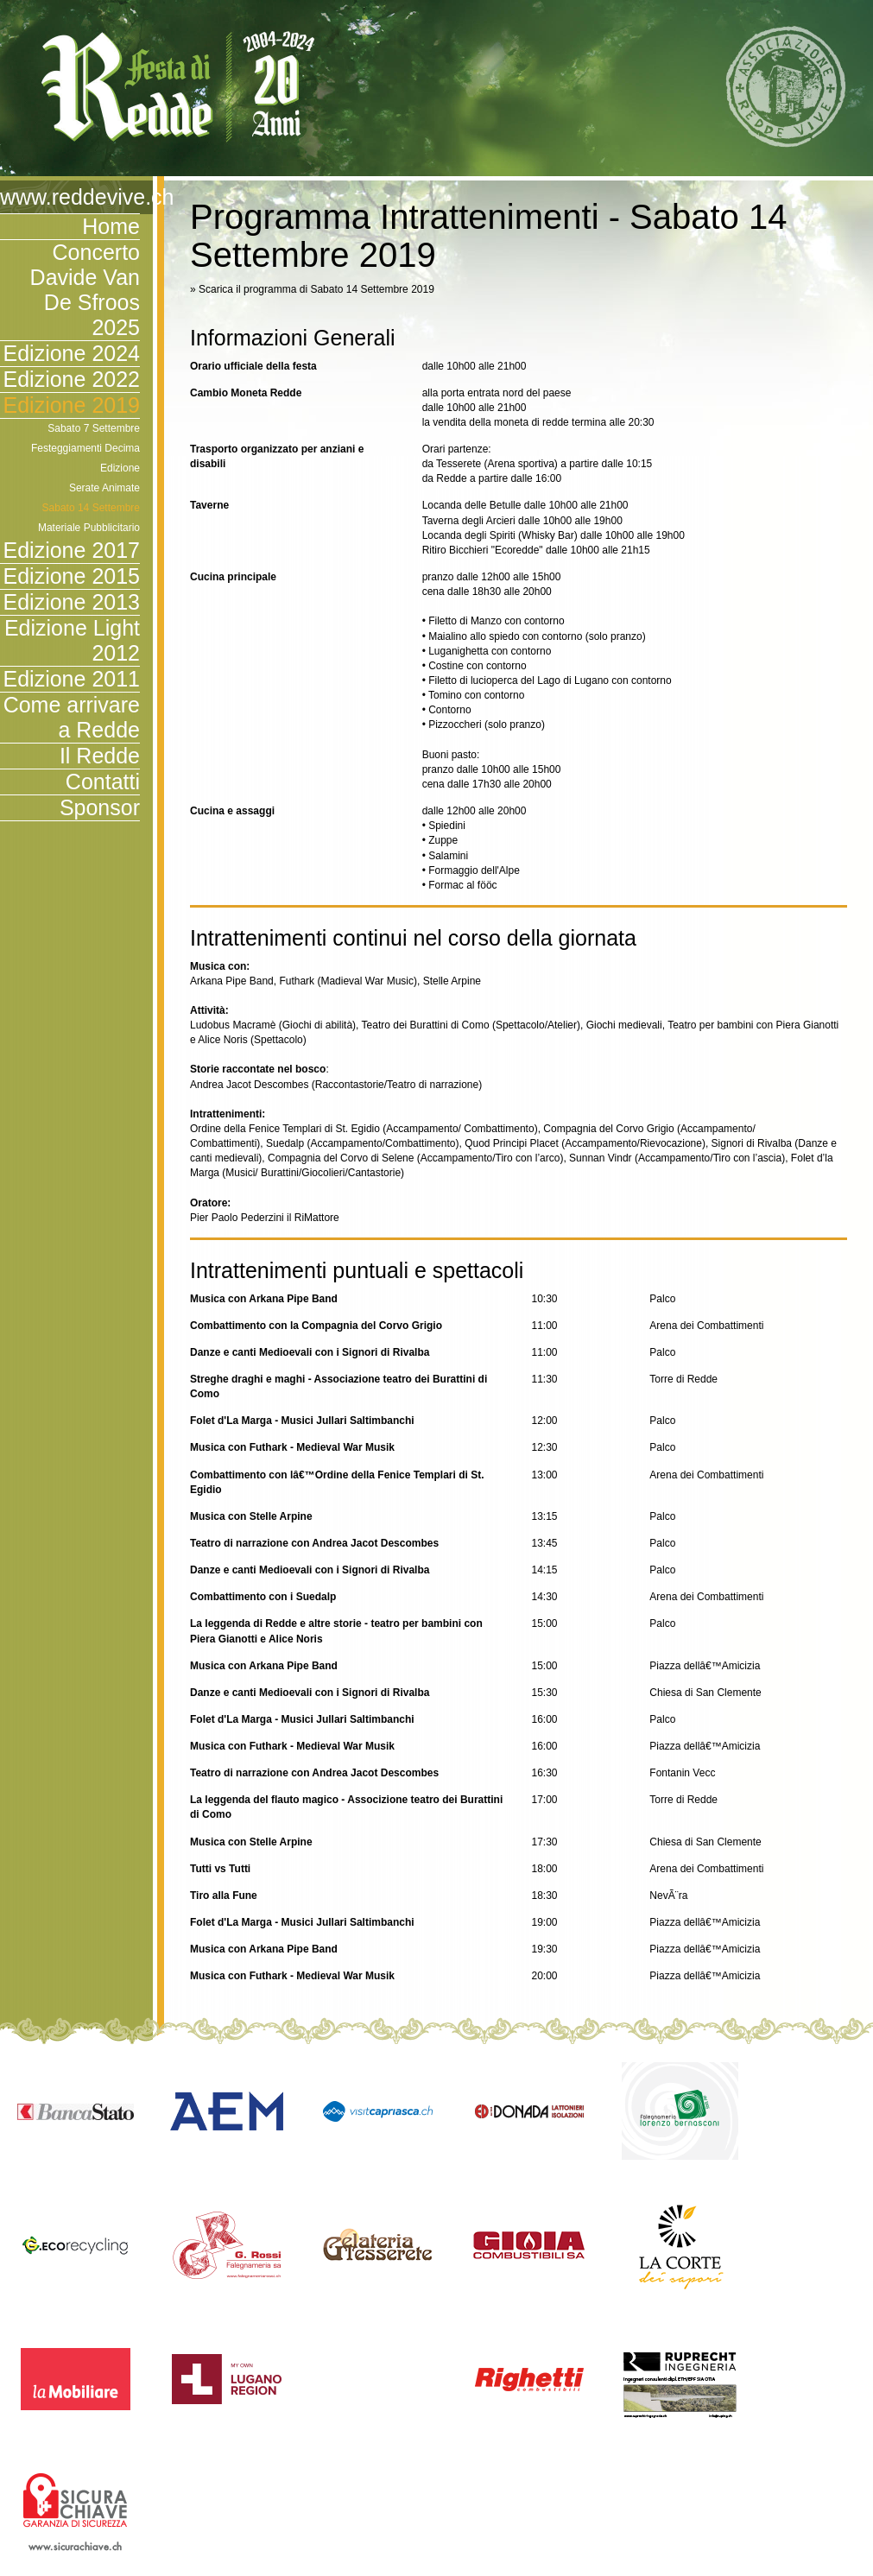 The width and height of the screenshot is (873, 2576). What do you see at coordinates (85, 458) in the screenshot?
I see `Festeggiamenti Decima Edizione` at bounding box center [85, 458].